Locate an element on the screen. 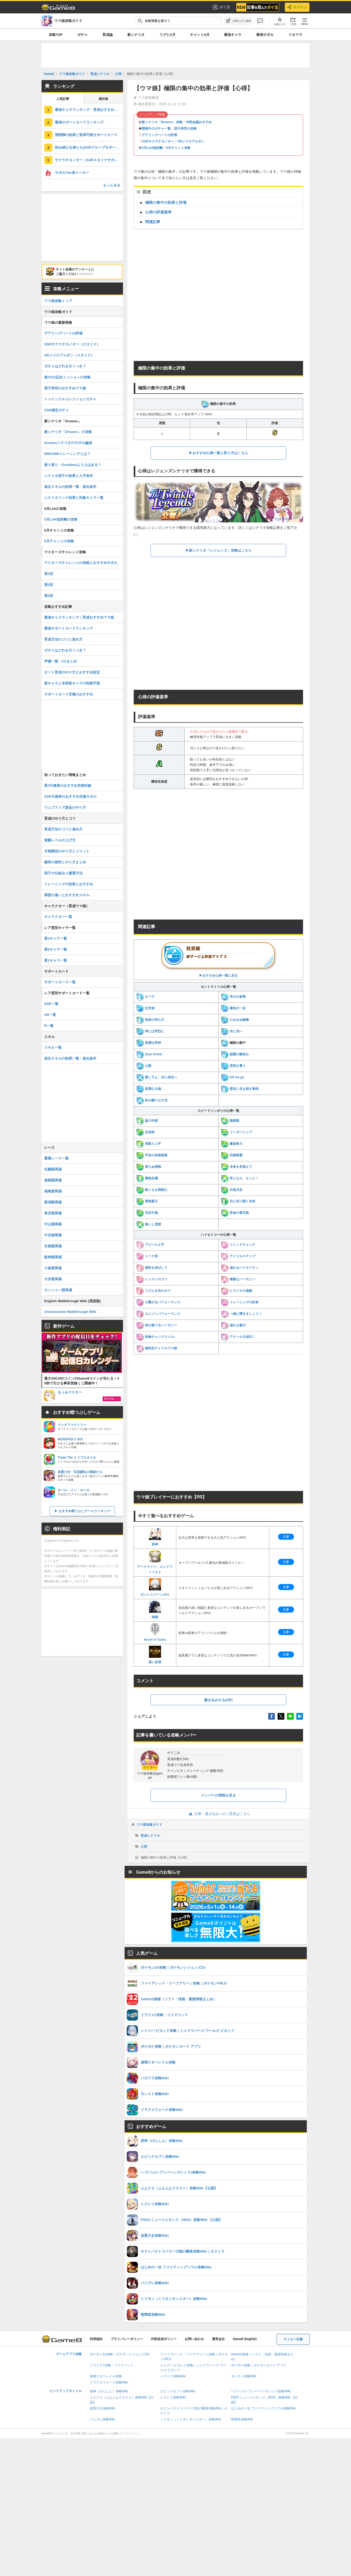 This screenshot has width=351, height=2576. もっとみる is located at coordinates (111, 185).